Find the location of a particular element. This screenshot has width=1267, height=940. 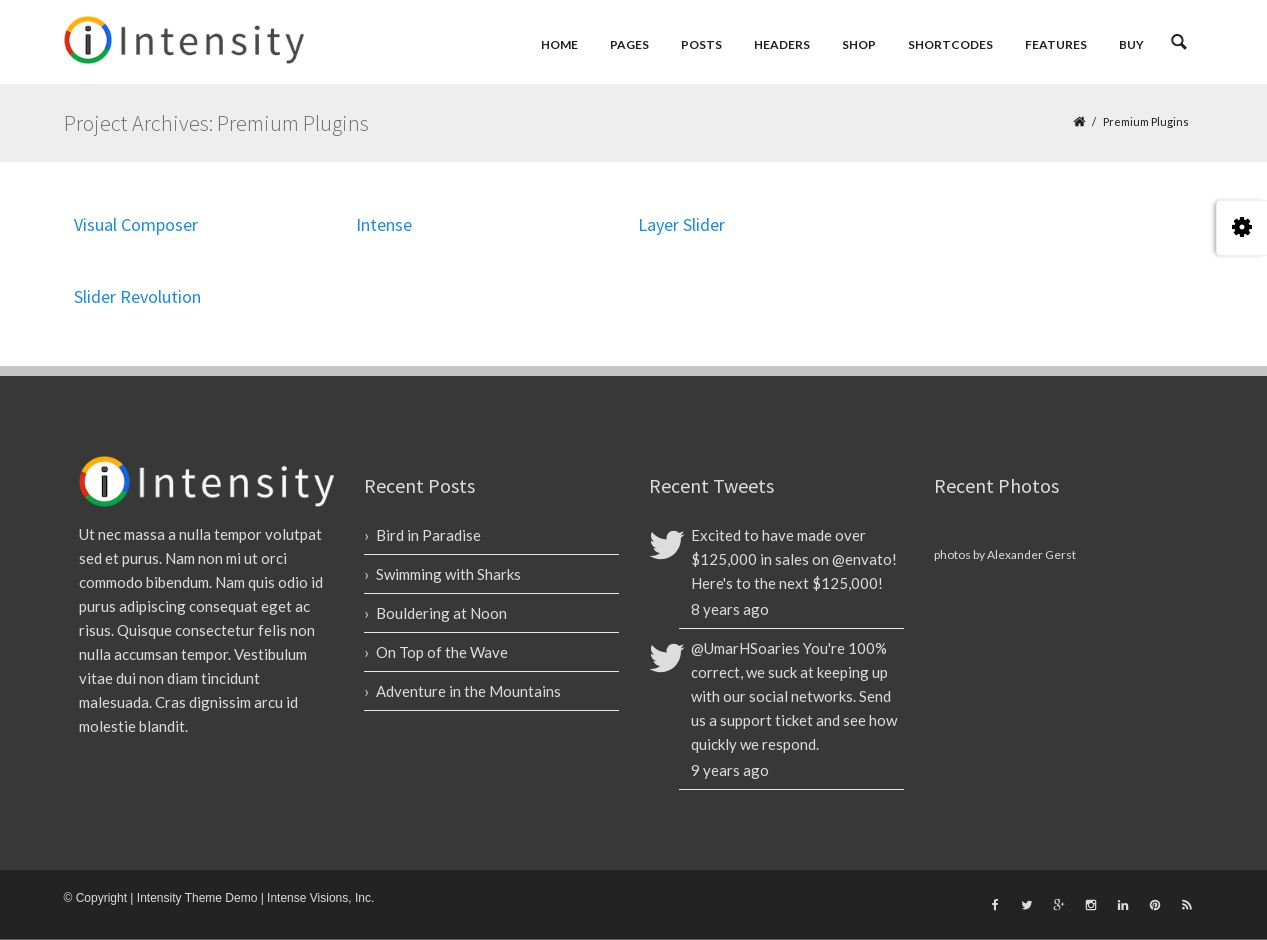

Pages is located at coordinates (629, 44).